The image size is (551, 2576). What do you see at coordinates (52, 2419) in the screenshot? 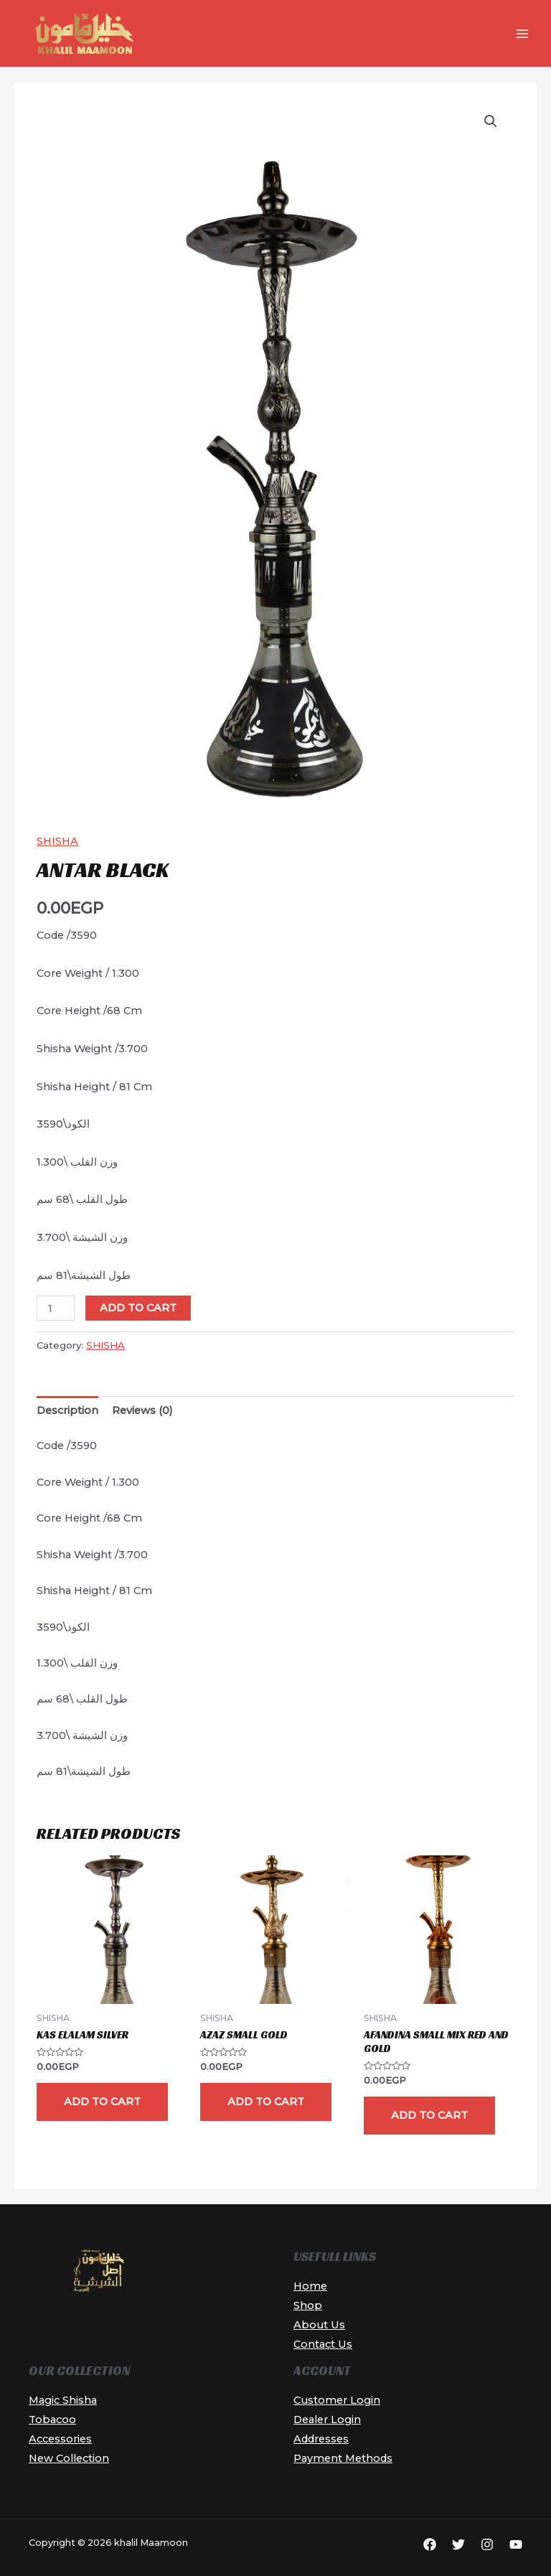
I see `Tobacoo` at bounding box center [52, 2419].